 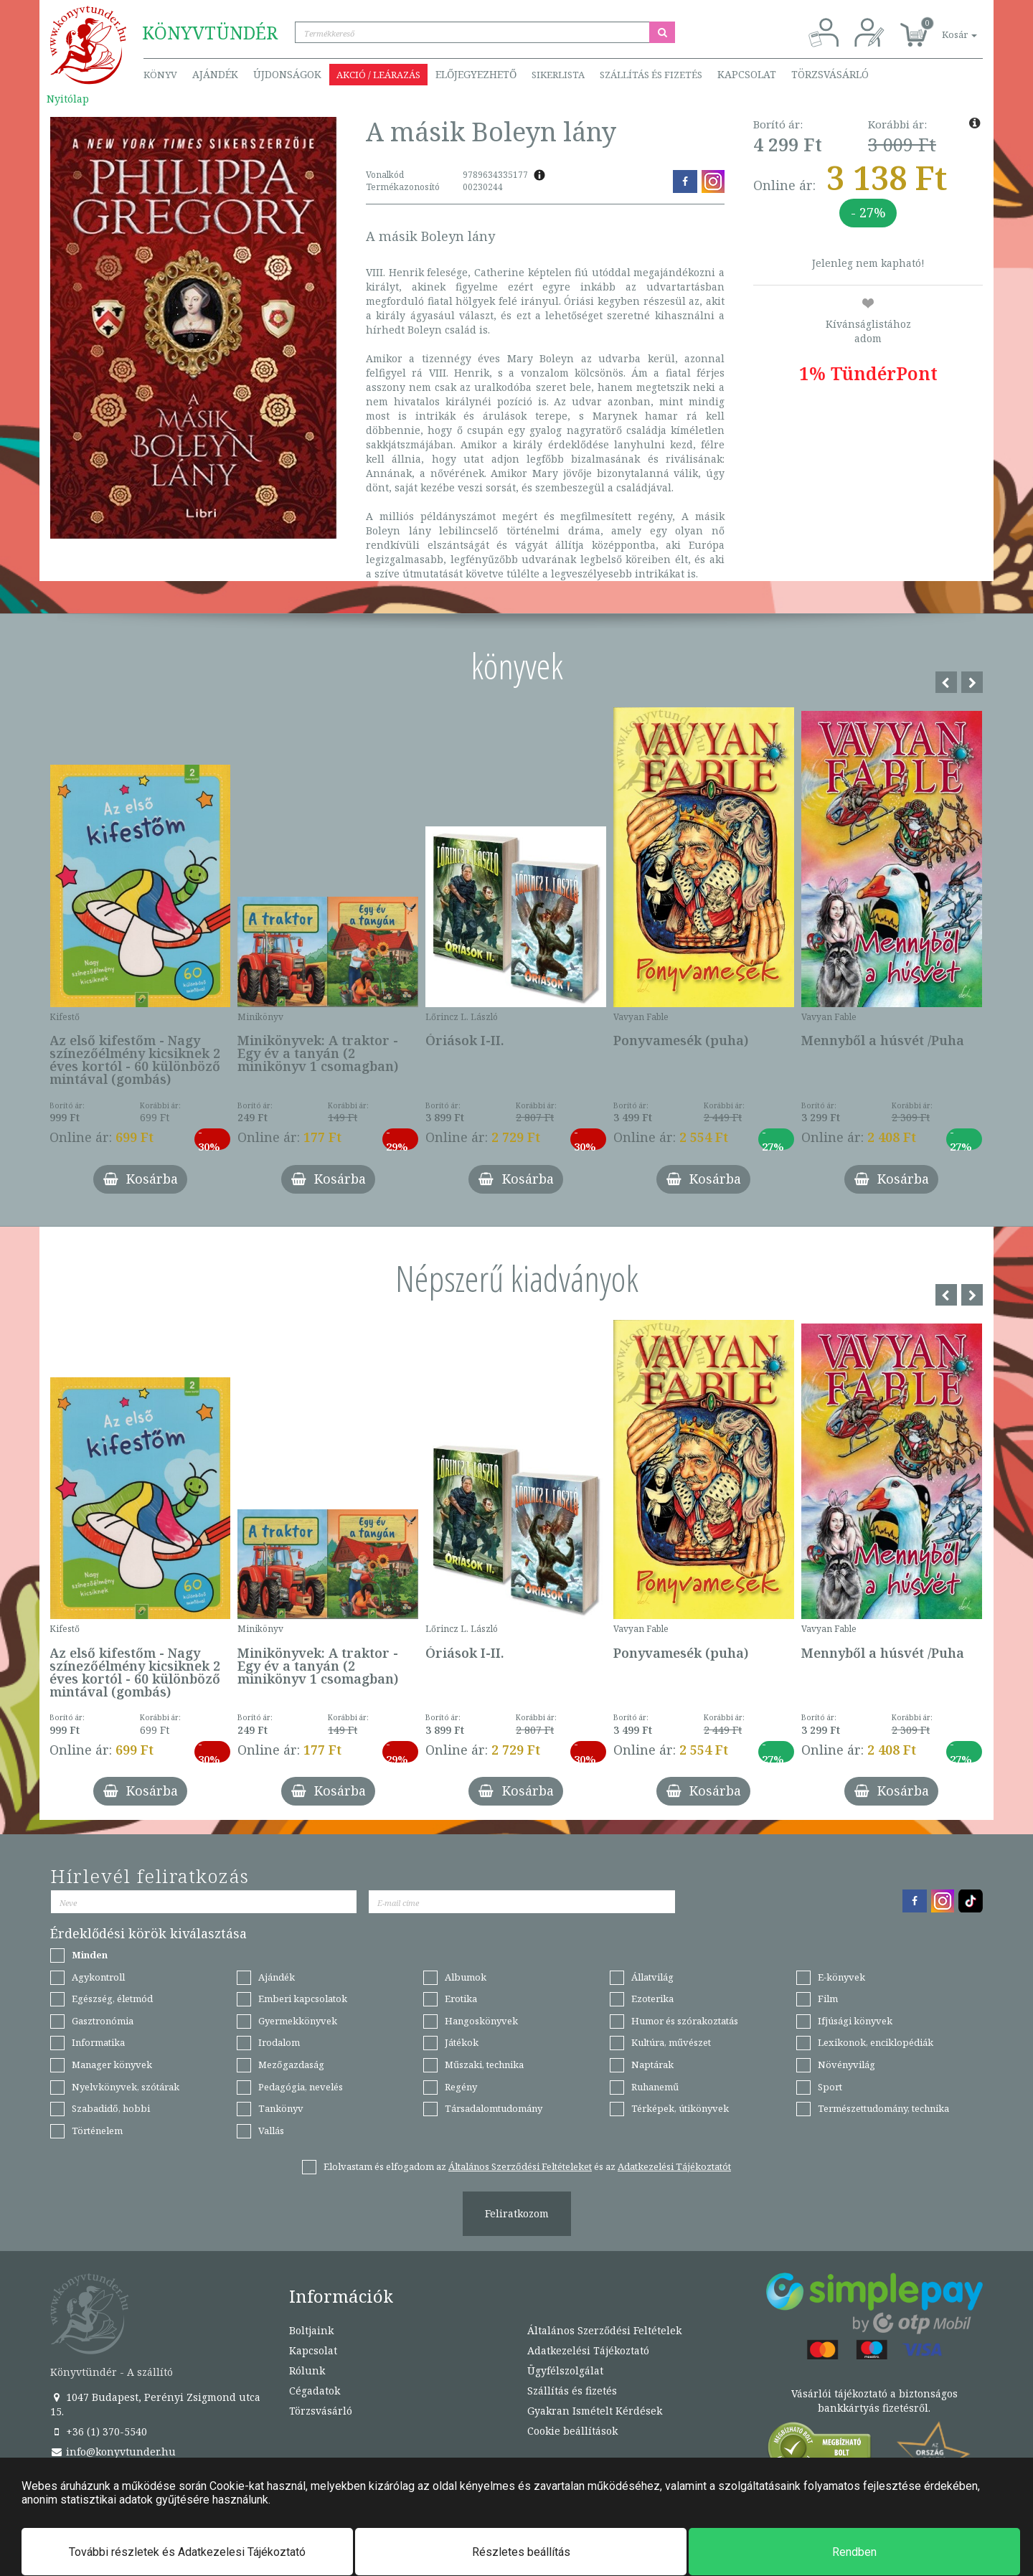 I want to click on Ifjúsági könyvek, so click(x=855, y=2020).